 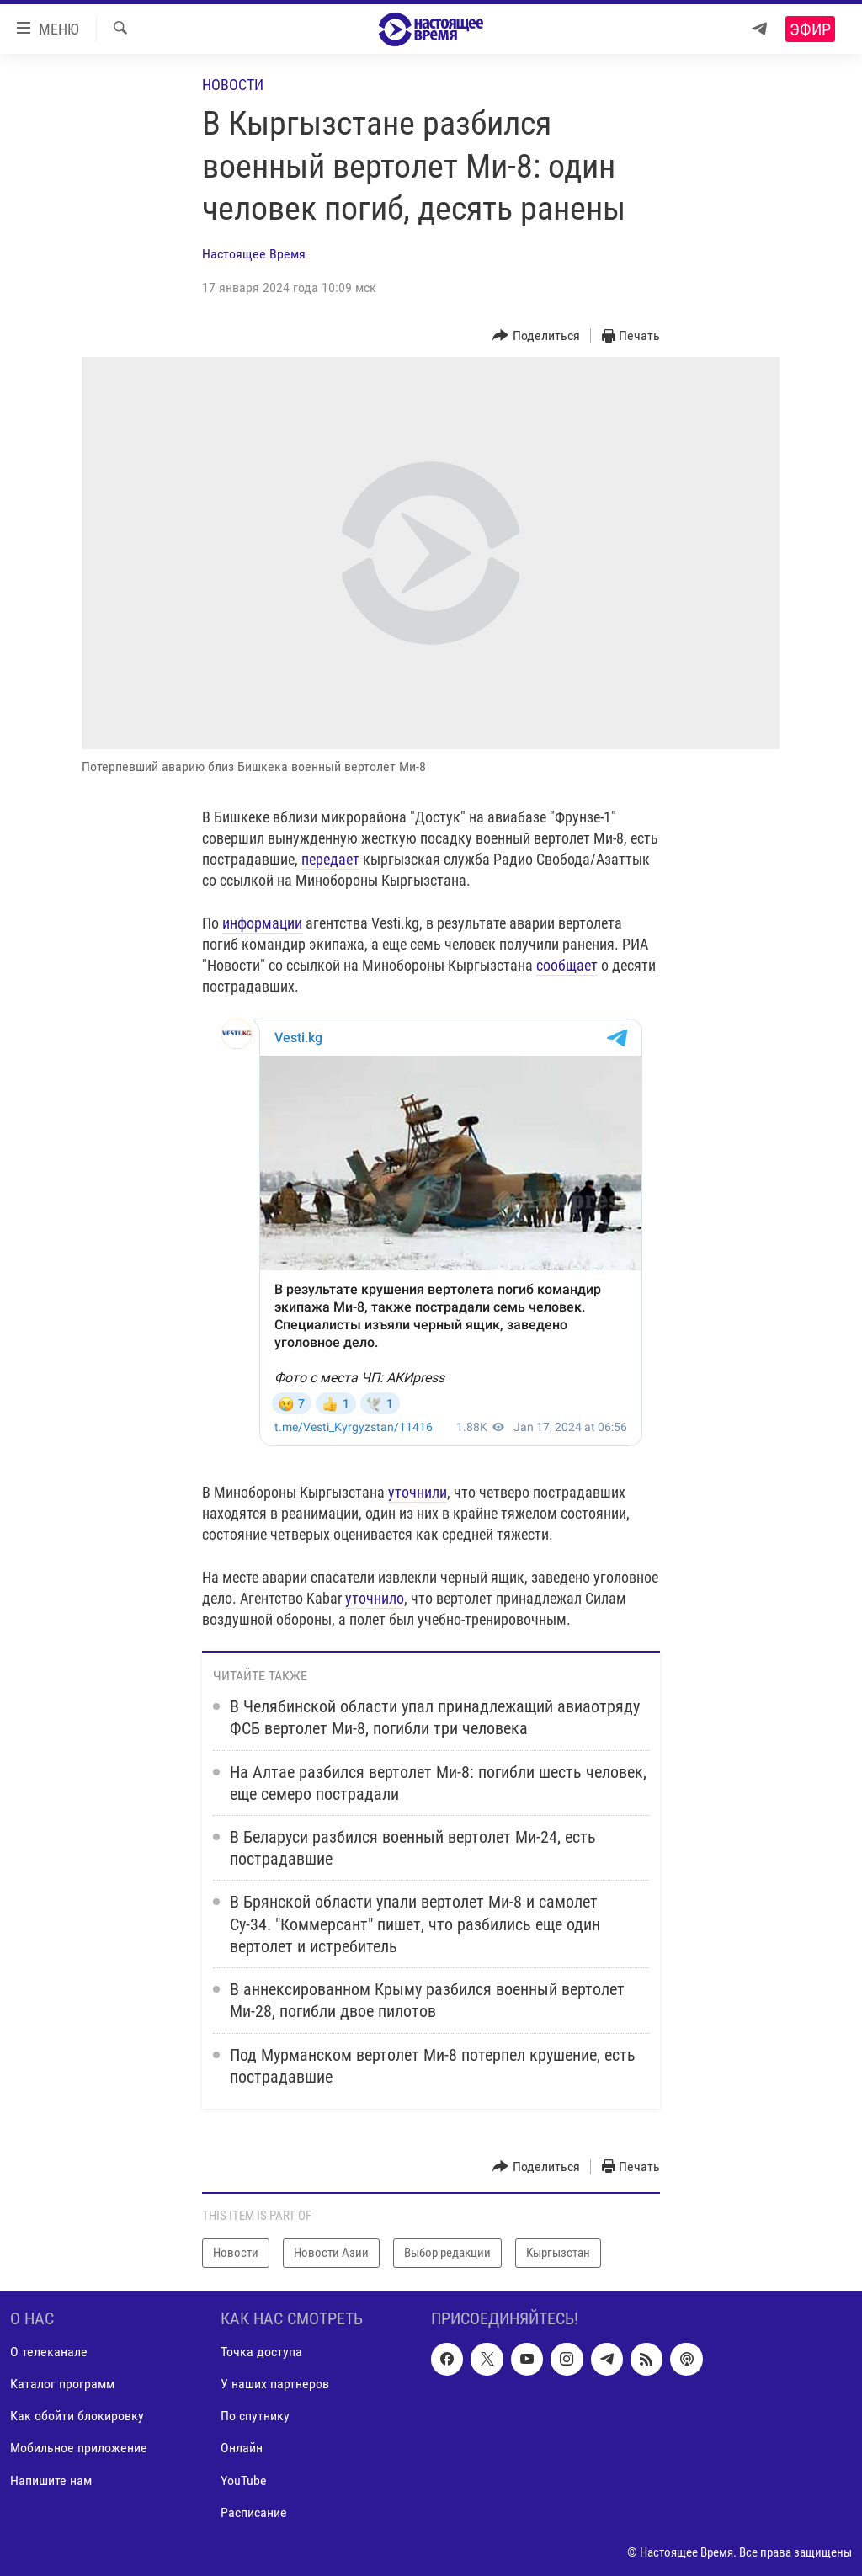 I want to click on Точка доступа, so click(x=261, y=2352).